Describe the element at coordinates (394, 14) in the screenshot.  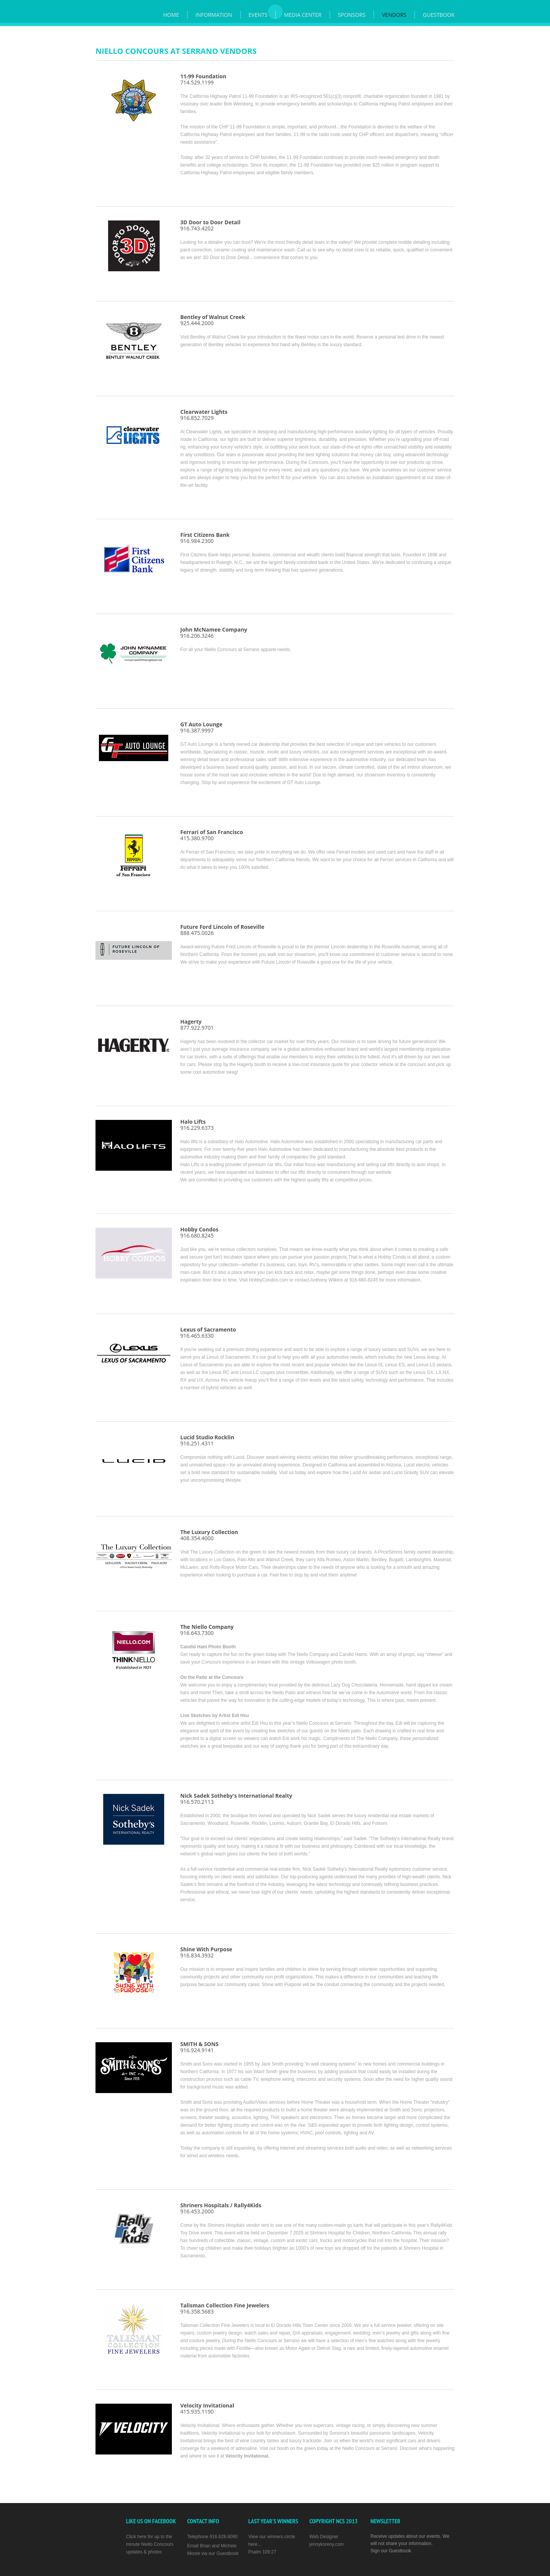
I see `Vendors` at that location.